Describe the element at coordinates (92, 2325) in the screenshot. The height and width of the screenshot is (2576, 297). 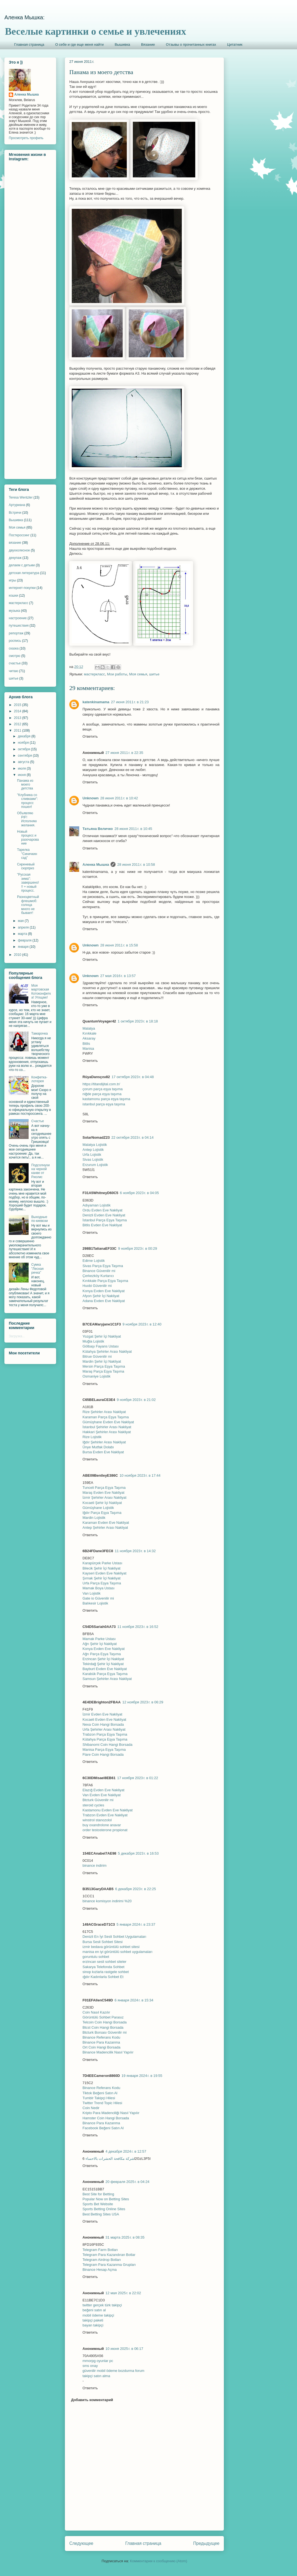
I see `bayan takipçi` at that location.